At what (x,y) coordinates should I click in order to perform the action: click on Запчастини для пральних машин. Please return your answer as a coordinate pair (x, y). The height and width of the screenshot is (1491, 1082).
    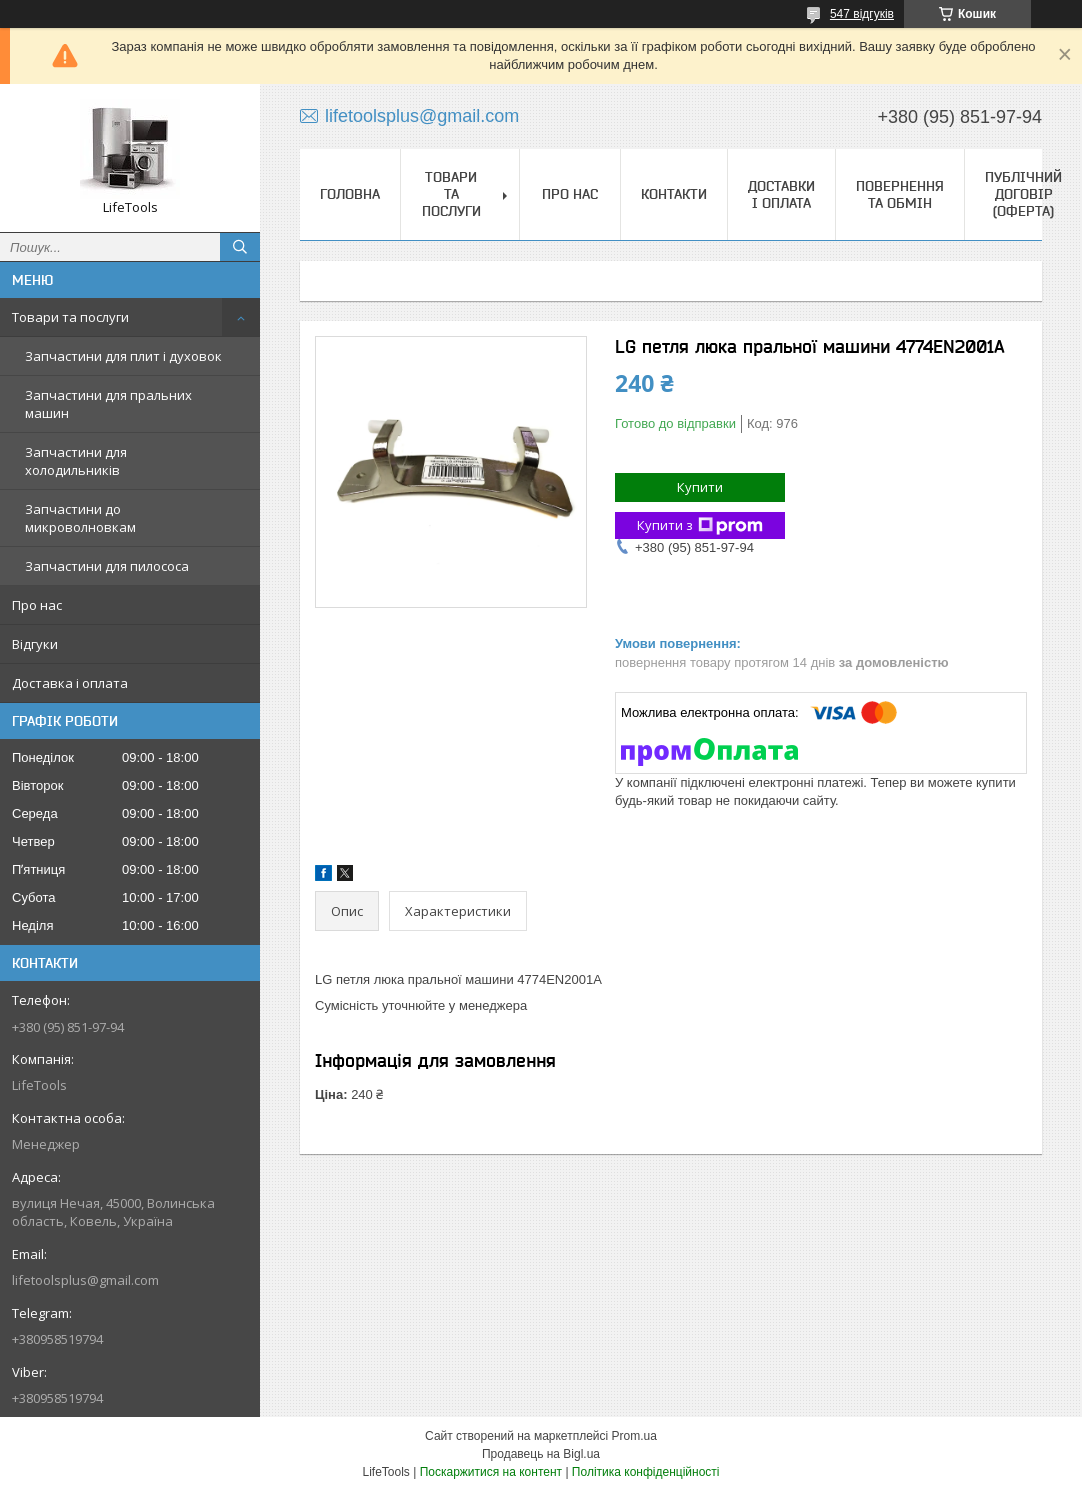
    Looking at the image, I should click on (108, 404).